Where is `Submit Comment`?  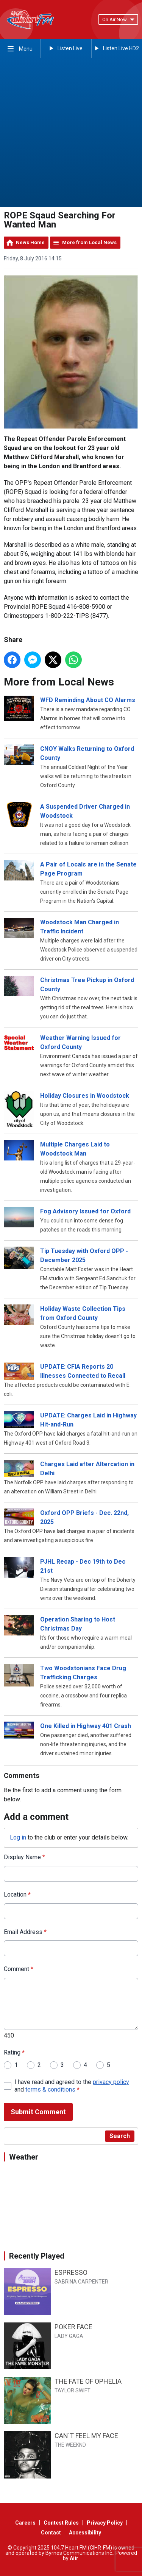
Submit Comment is located at coordinates (38, 2112).